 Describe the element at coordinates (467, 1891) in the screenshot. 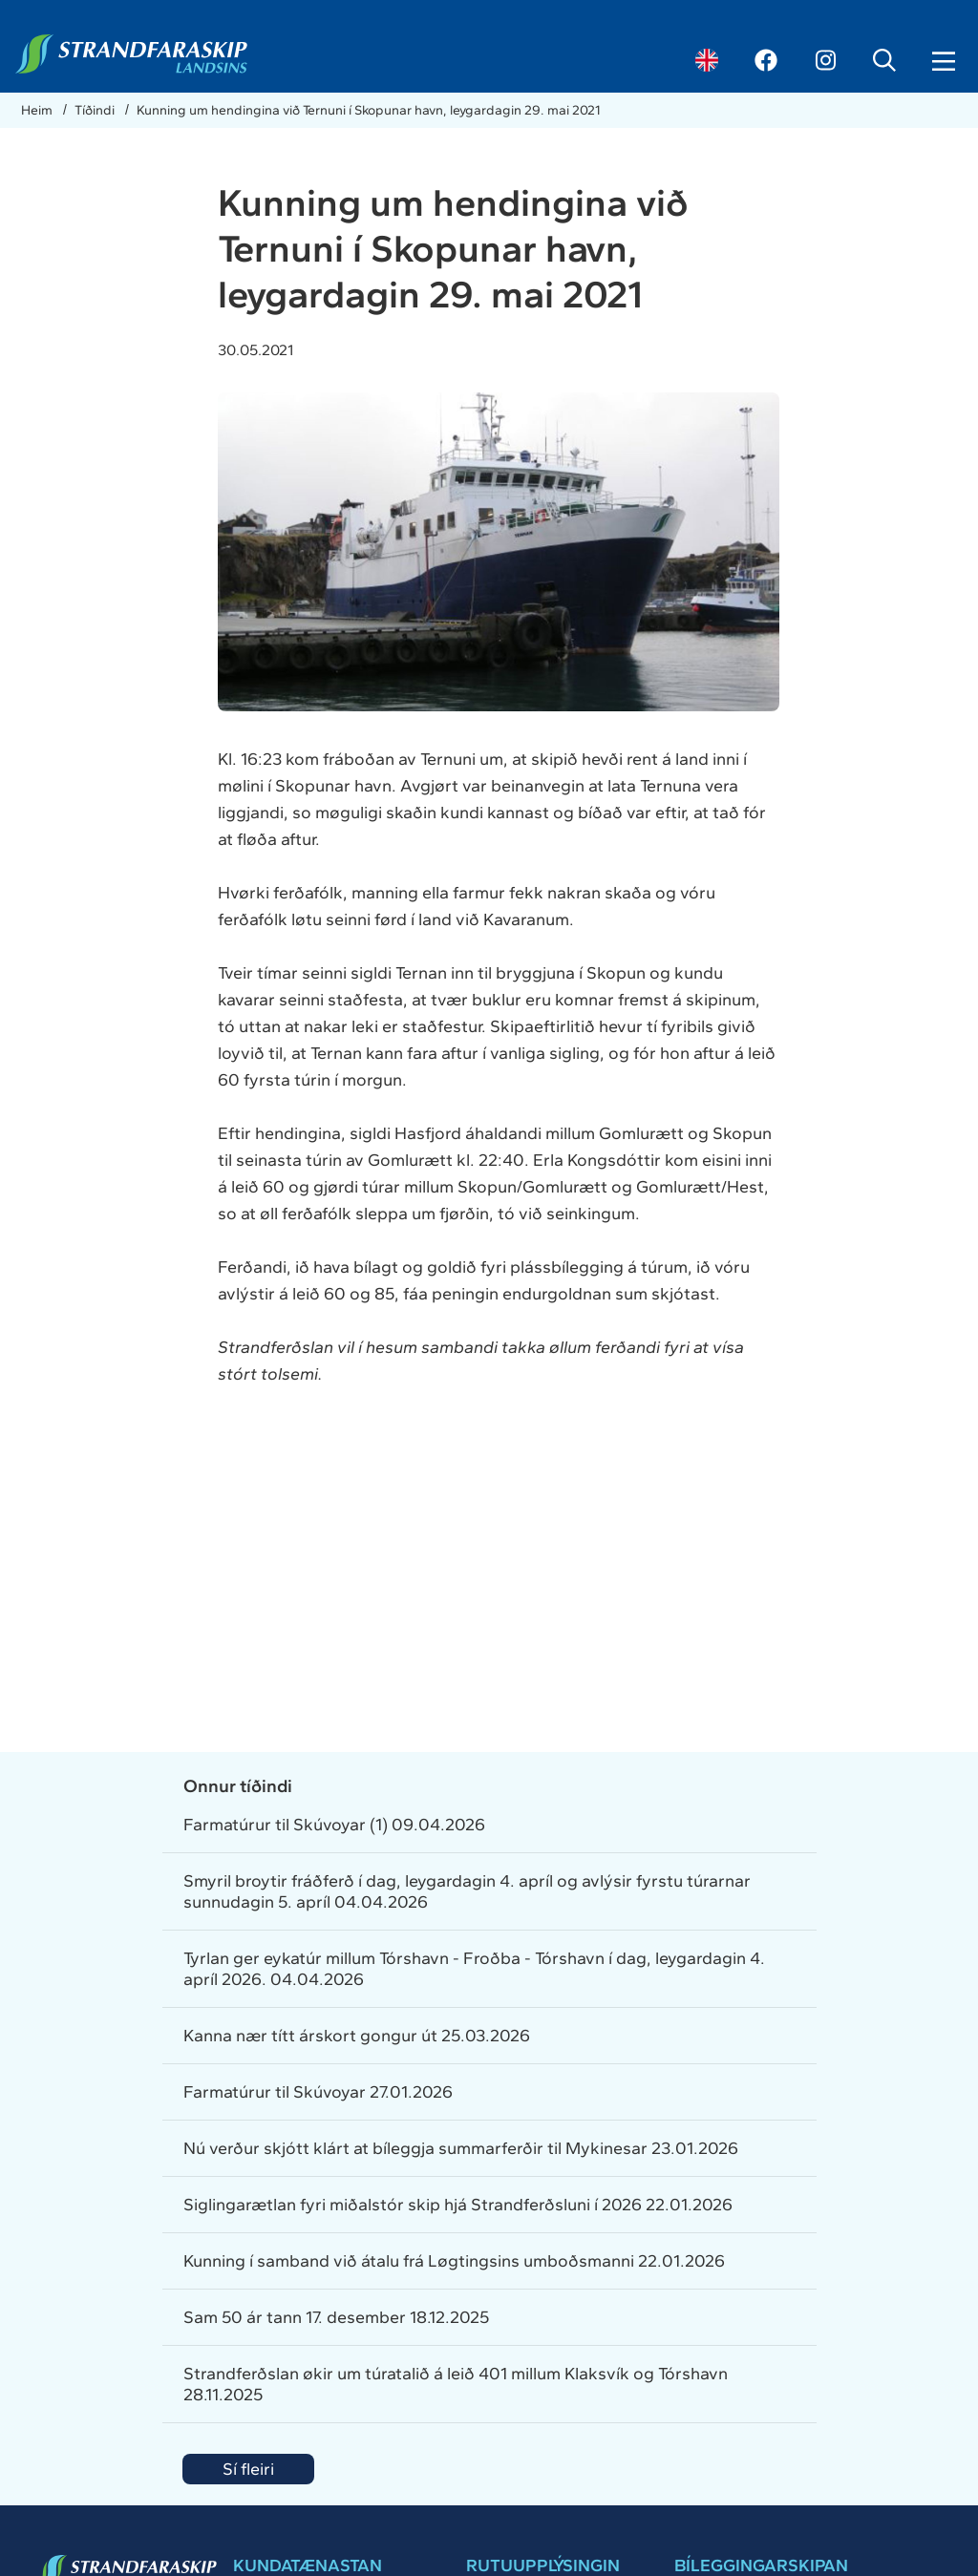

I see `Smyril broytir fráðferð í dag, leygardagin 4. apríl og avlýsir fyrstu túrarnar sunnudagin 5. apríl 04.04.2026` at that location.